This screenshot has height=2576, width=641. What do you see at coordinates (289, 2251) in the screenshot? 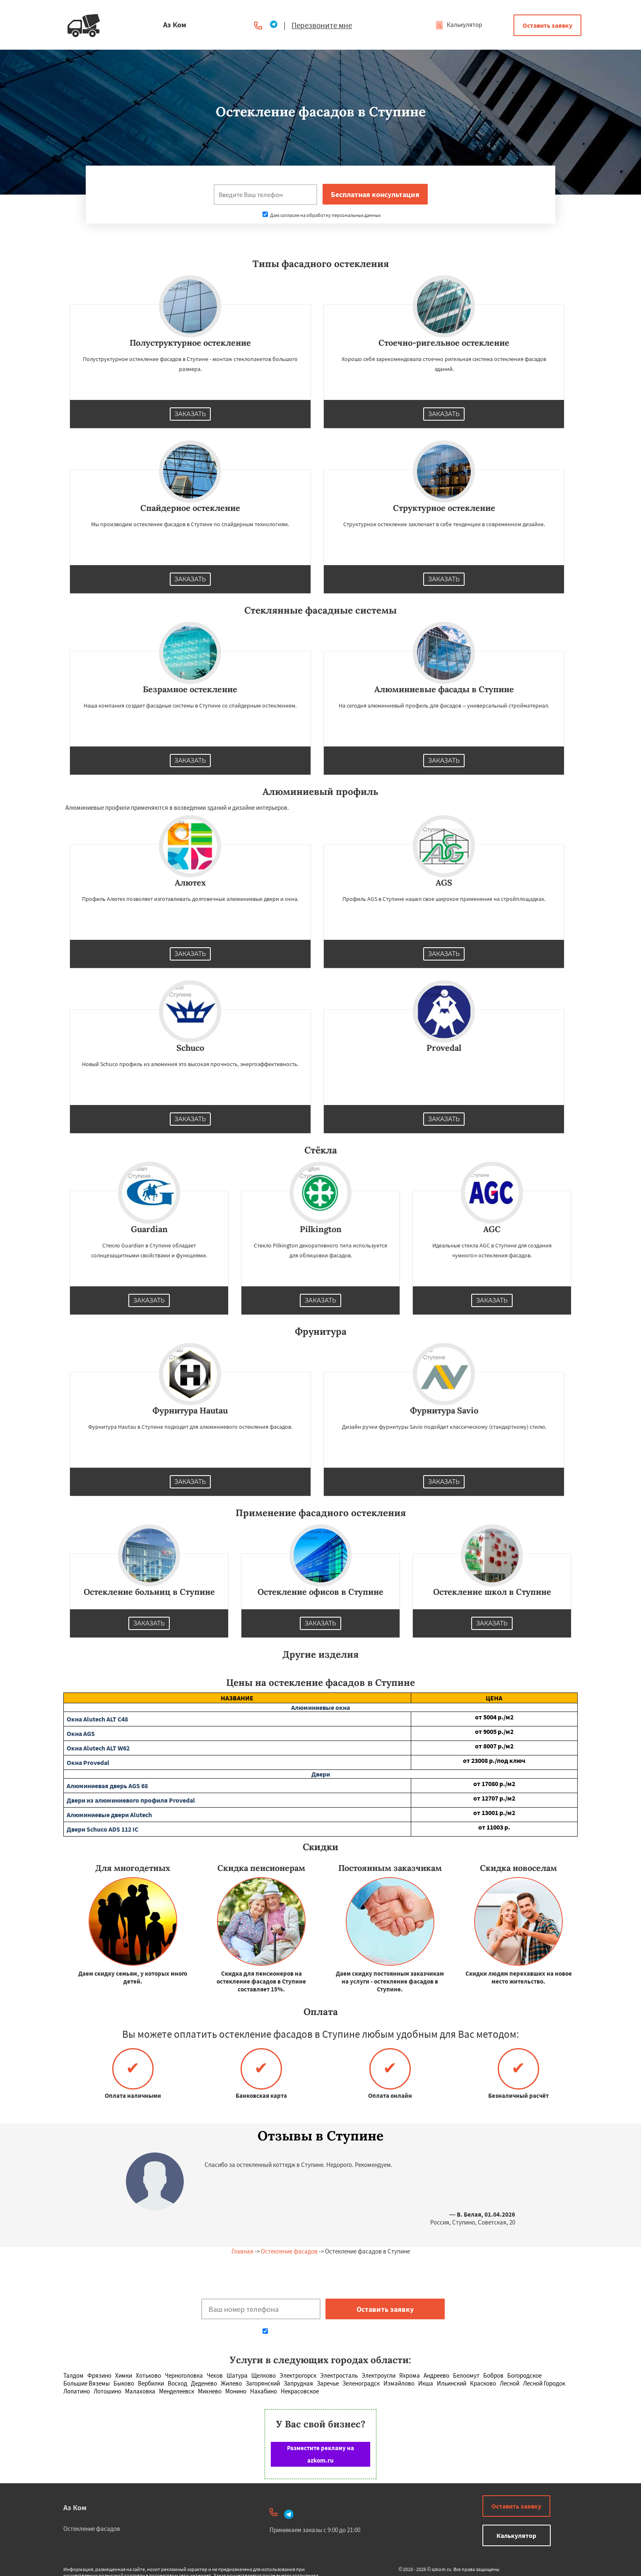
I see `Остекление фасадов` at bounding box center [289, 2251].